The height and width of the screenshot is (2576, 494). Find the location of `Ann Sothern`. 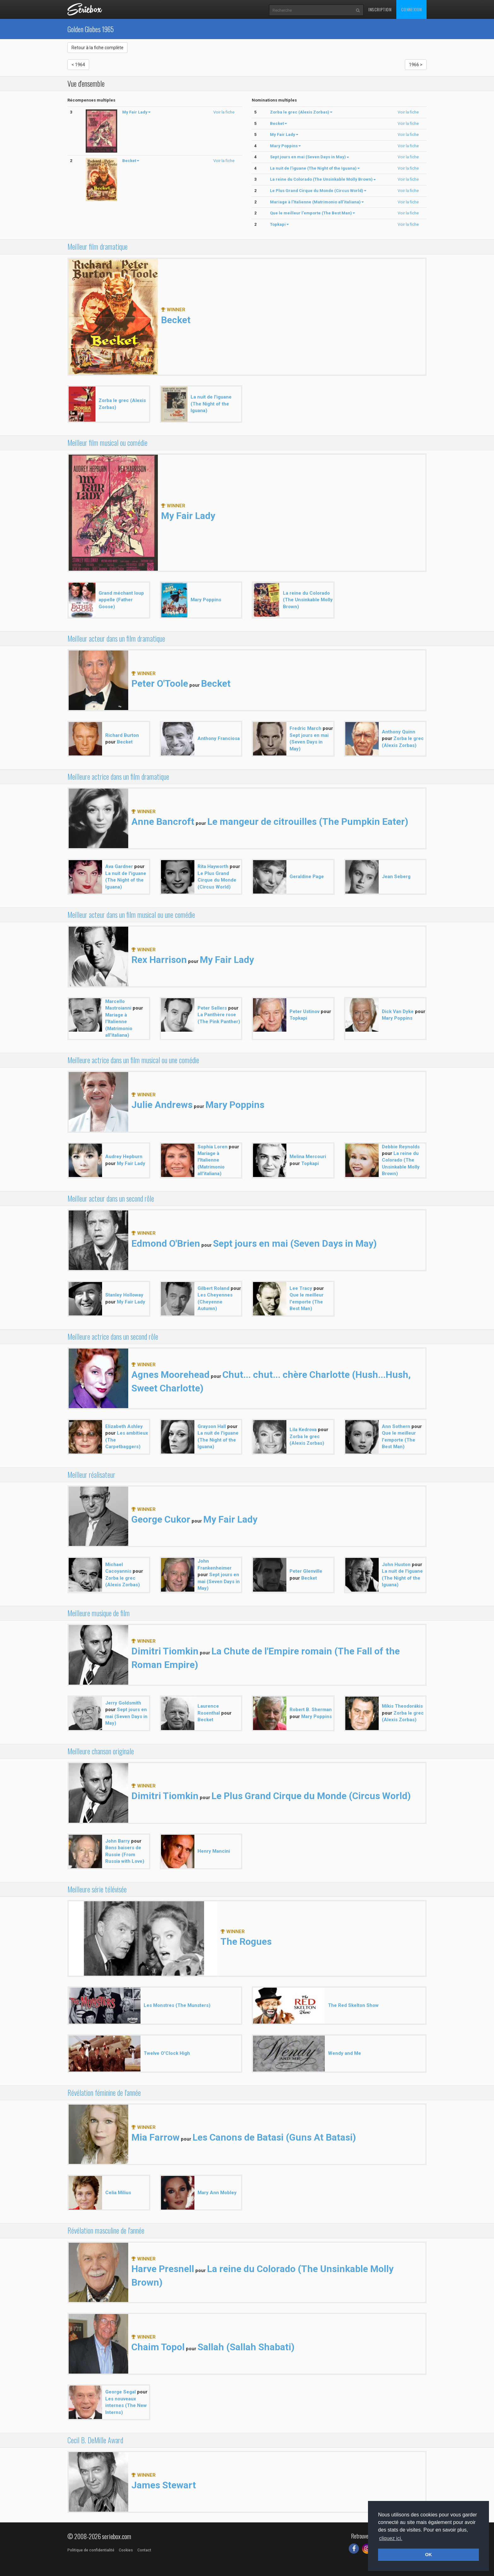

Ann Sothern is located at coordinates (396, 1426).